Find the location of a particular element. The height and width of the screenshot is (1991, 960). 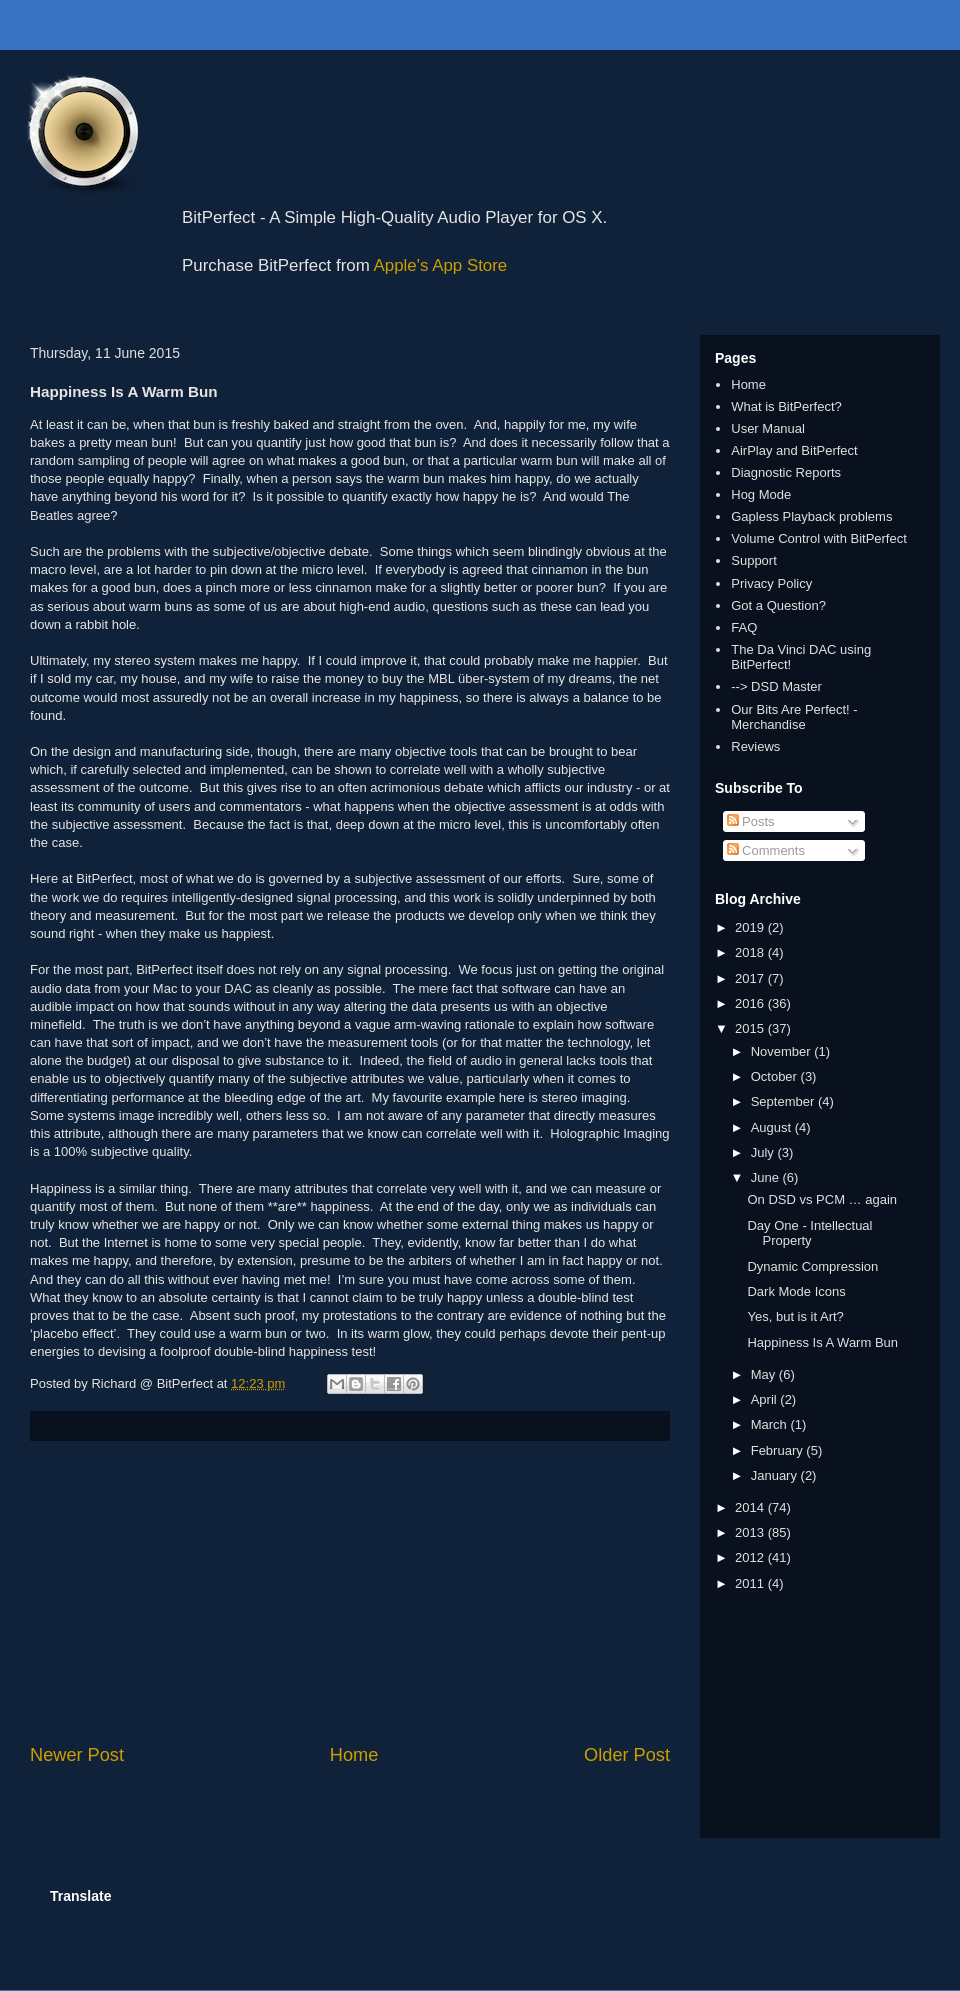

What is BitPerfect? is located at coordinates (786, 406).